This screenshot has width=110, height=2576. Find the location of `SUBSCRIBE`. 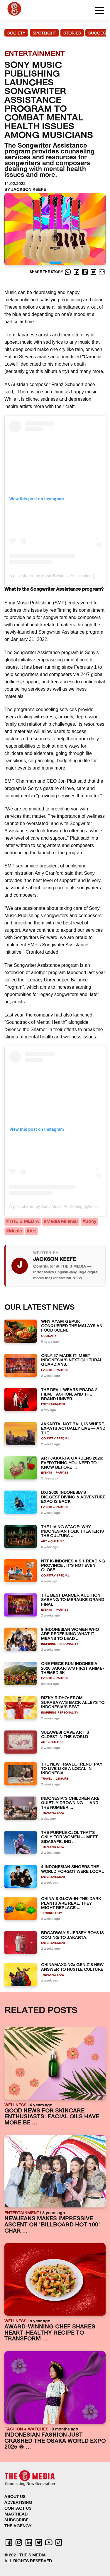

SUBSCRIBE is located at coordinates (16, 2520).